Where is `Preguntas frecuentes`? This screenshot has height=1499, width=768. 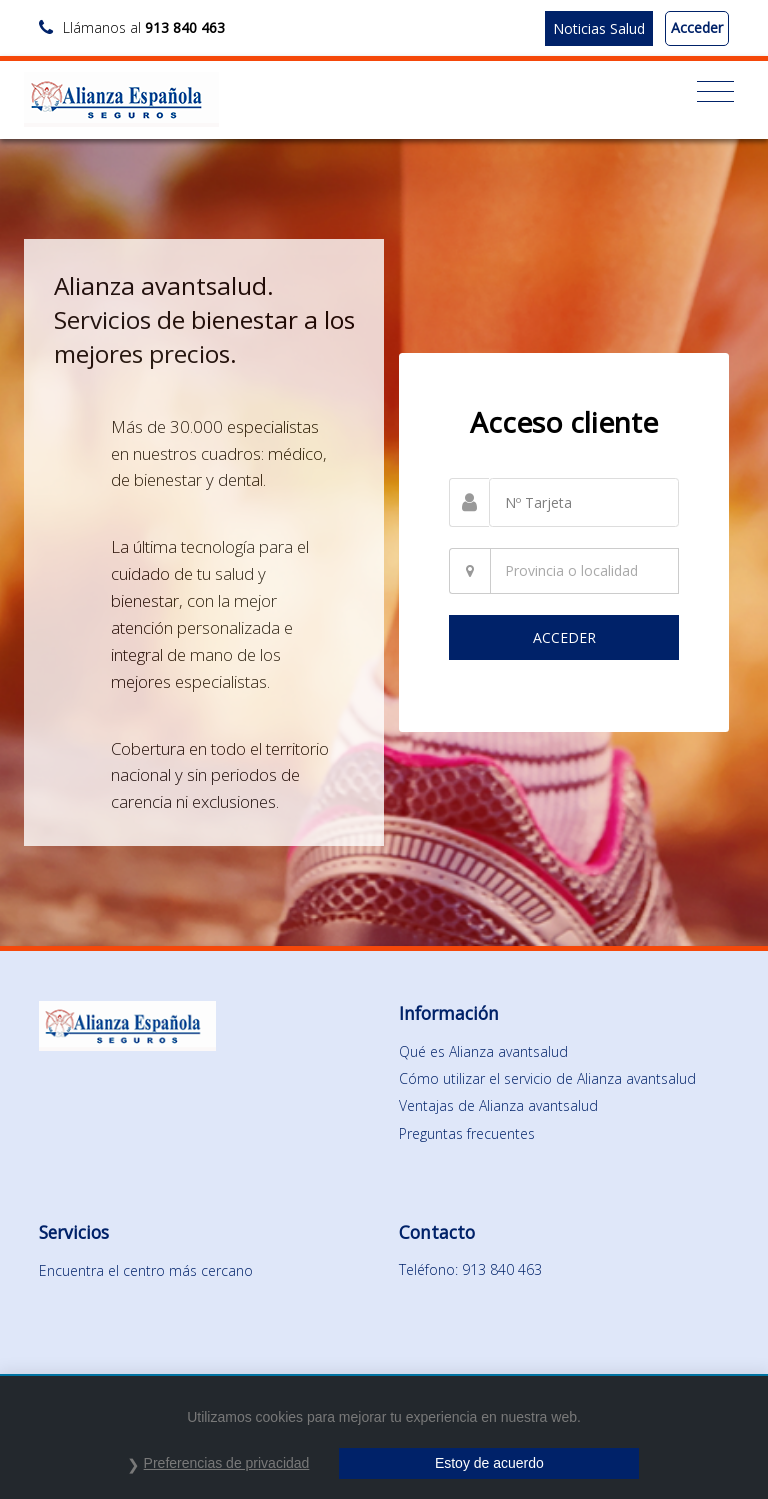
Preguntas frecuentes is located at coordinates (467, 1133).